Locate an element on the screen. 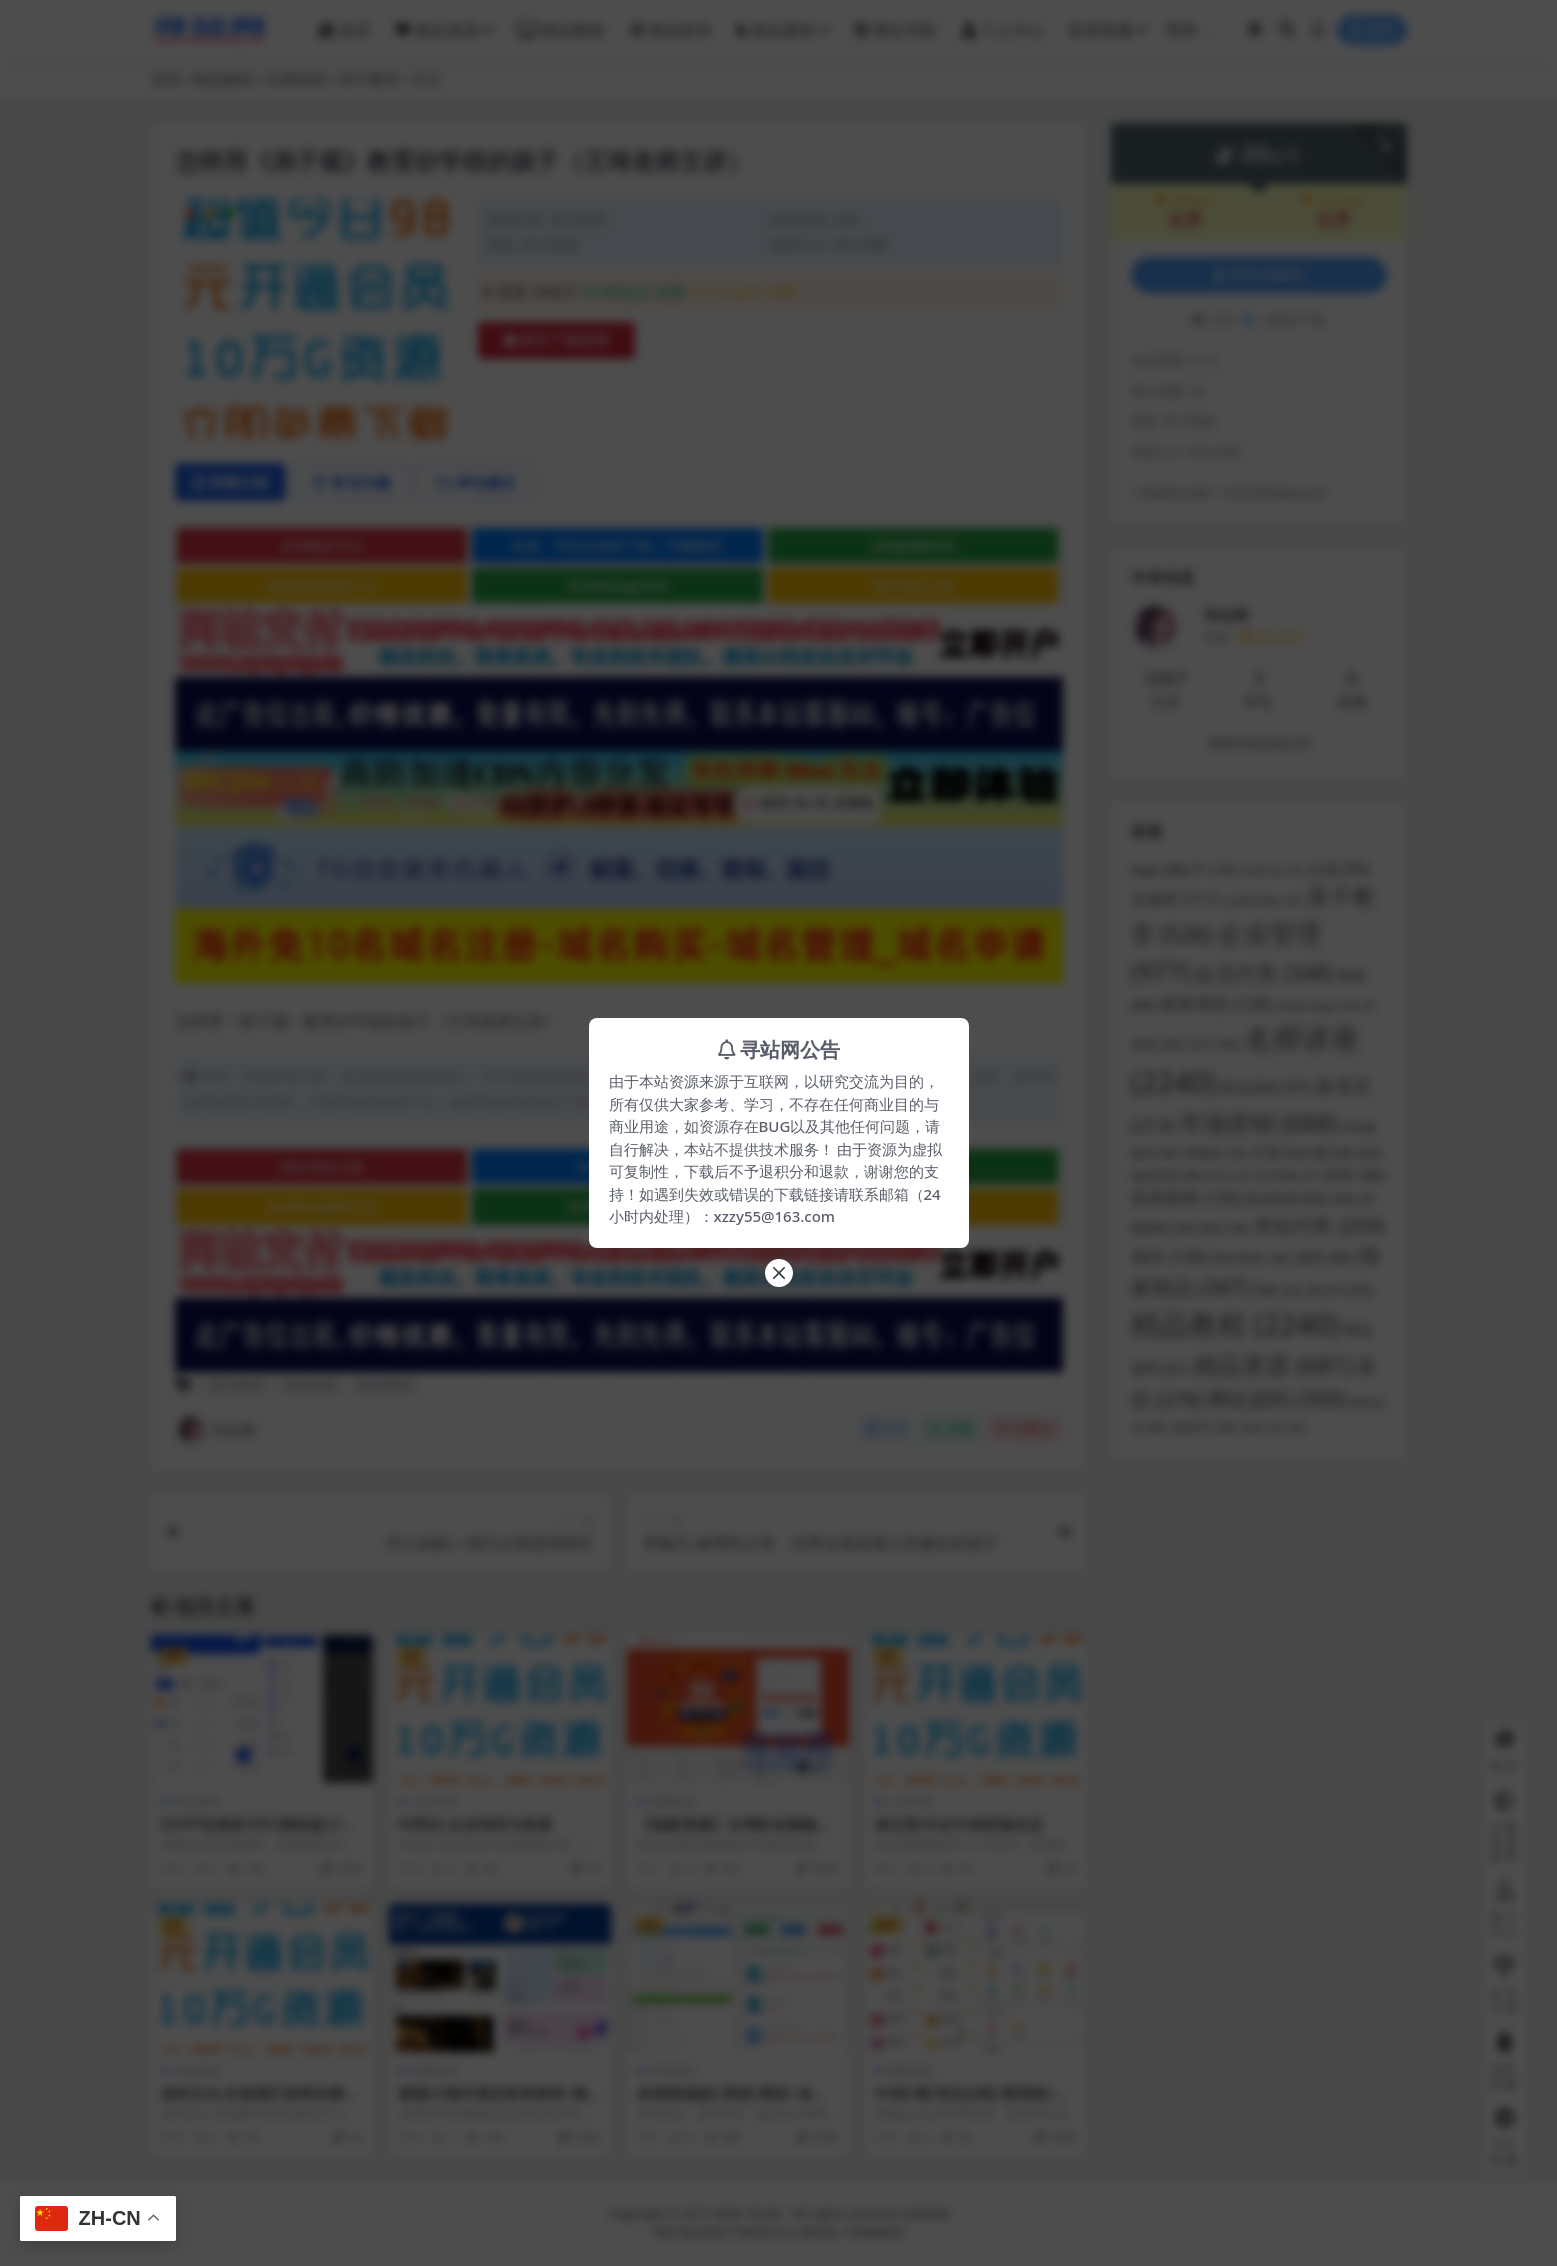 The height and width of the screenshot is (2266, 1557). 带教程 [带教程 (55 项)] is located at coordinates (1215, 1153).